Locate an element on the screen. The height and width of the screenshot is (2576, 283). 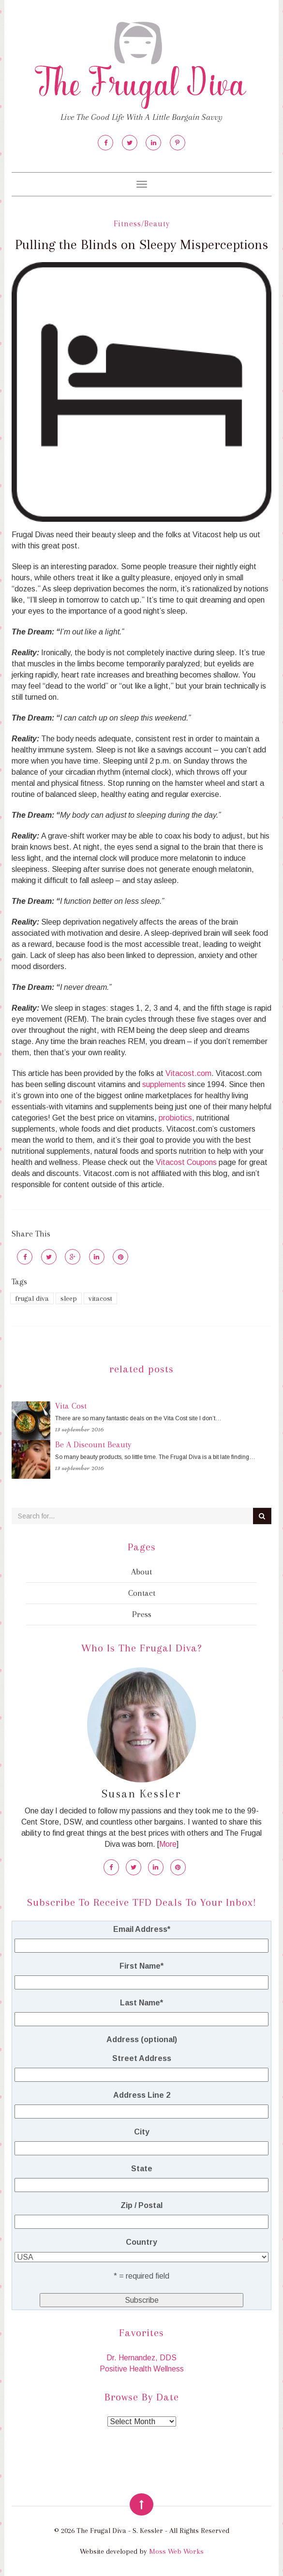
Fitness/Beauty is located at coordinates (142, 223).